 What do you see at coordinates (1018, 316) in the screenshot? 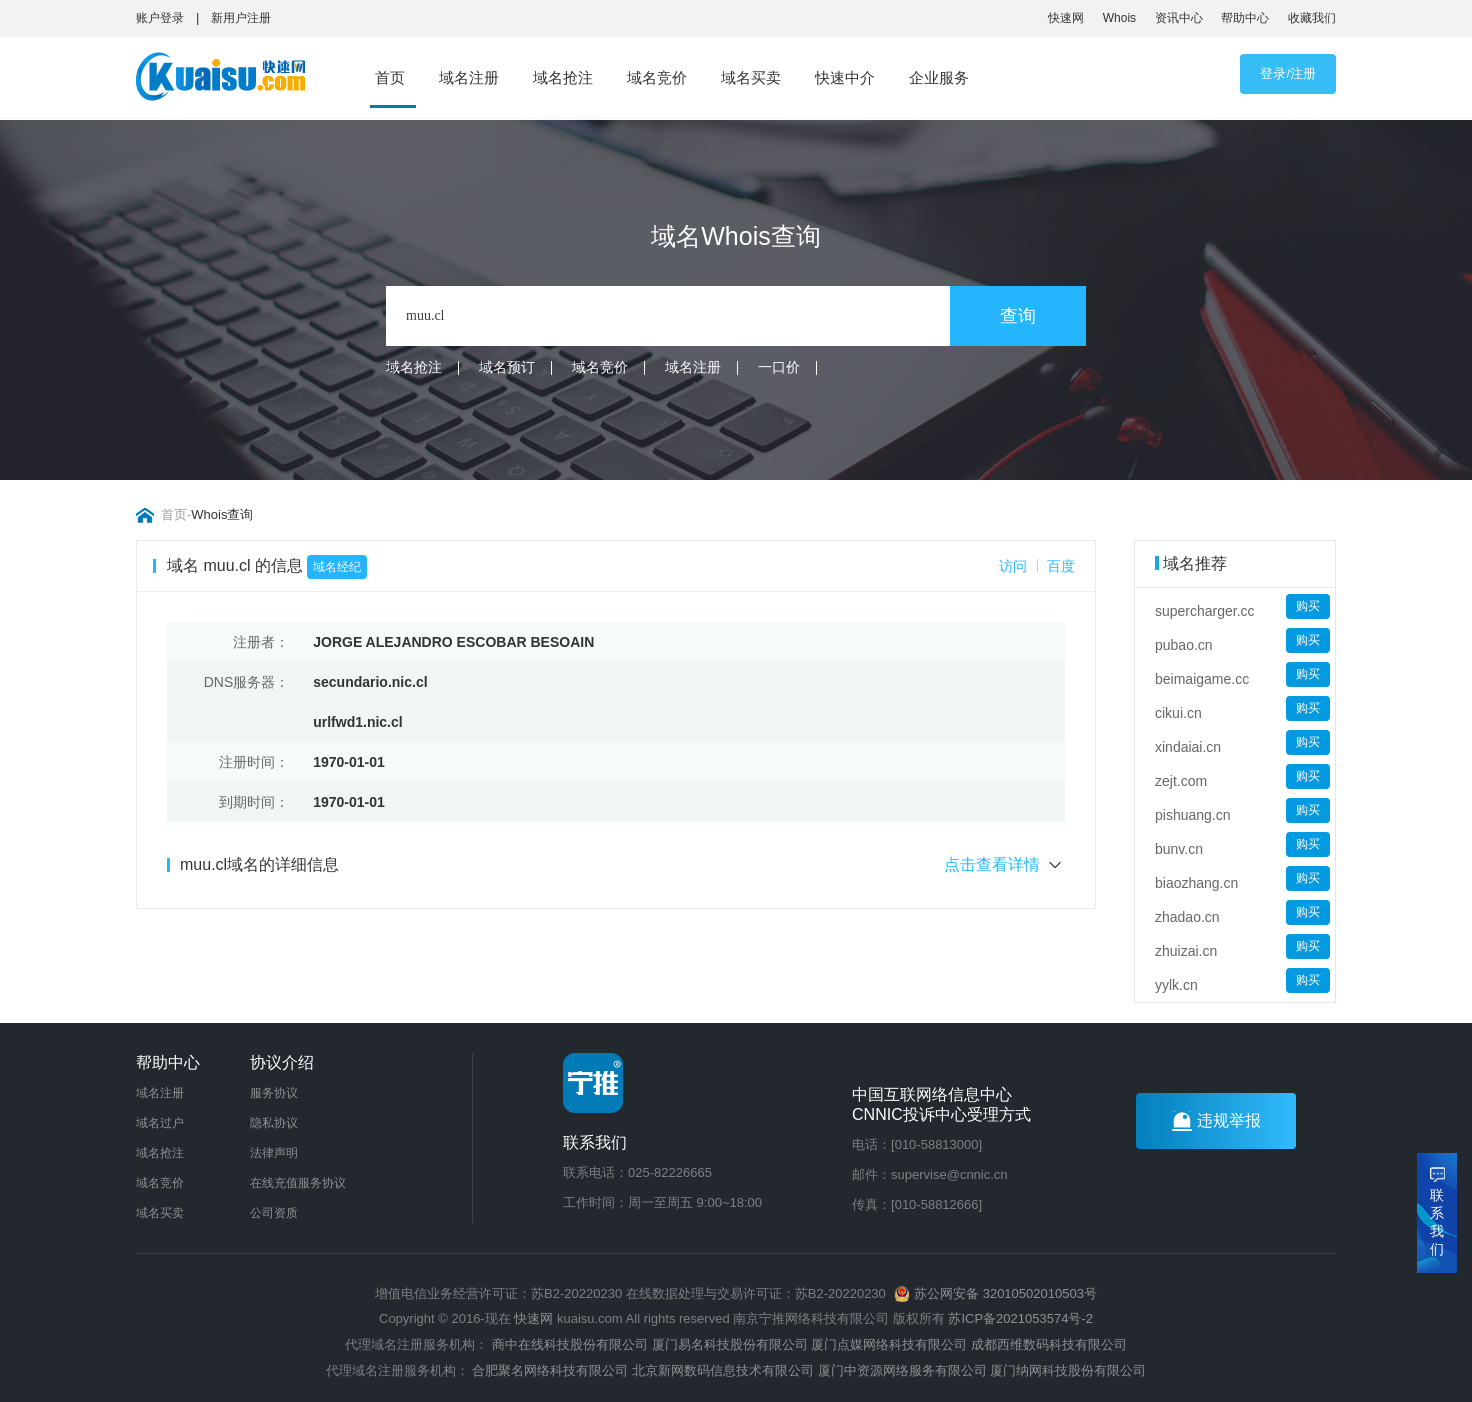
I see `查询` at bounding box center [1018, 316].